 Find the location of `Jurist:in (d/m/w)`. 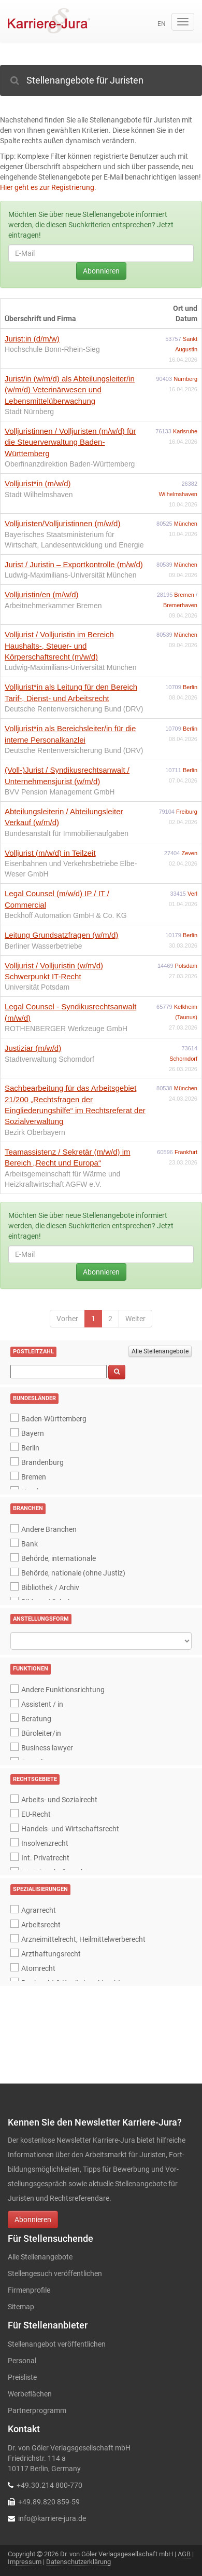

Jurist:in (d/m/w) is located at coordinates (32, 338).